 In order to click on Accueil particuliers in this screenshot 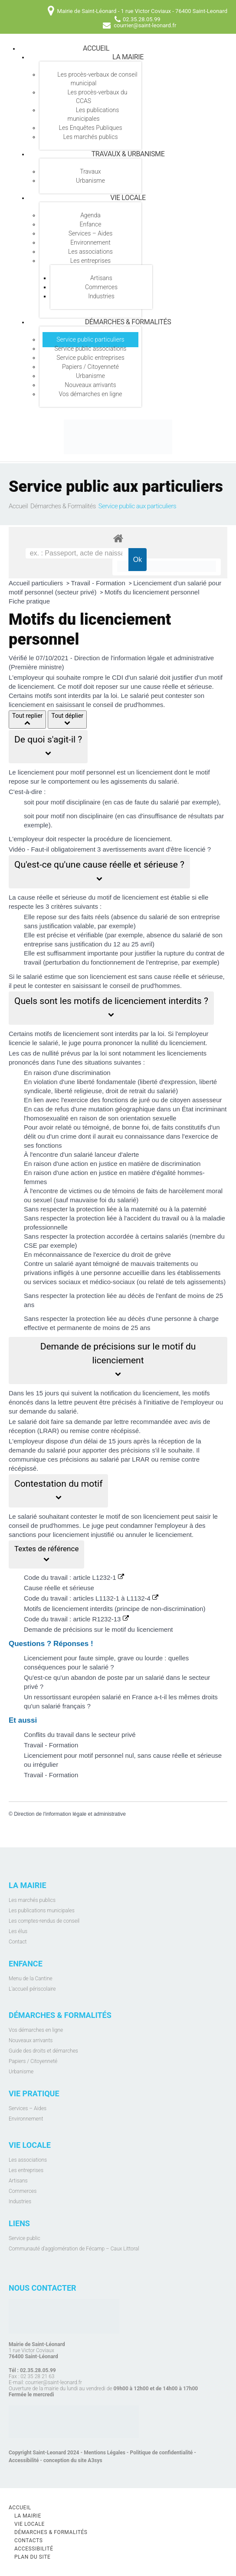, I will do `click(37, 583)`.